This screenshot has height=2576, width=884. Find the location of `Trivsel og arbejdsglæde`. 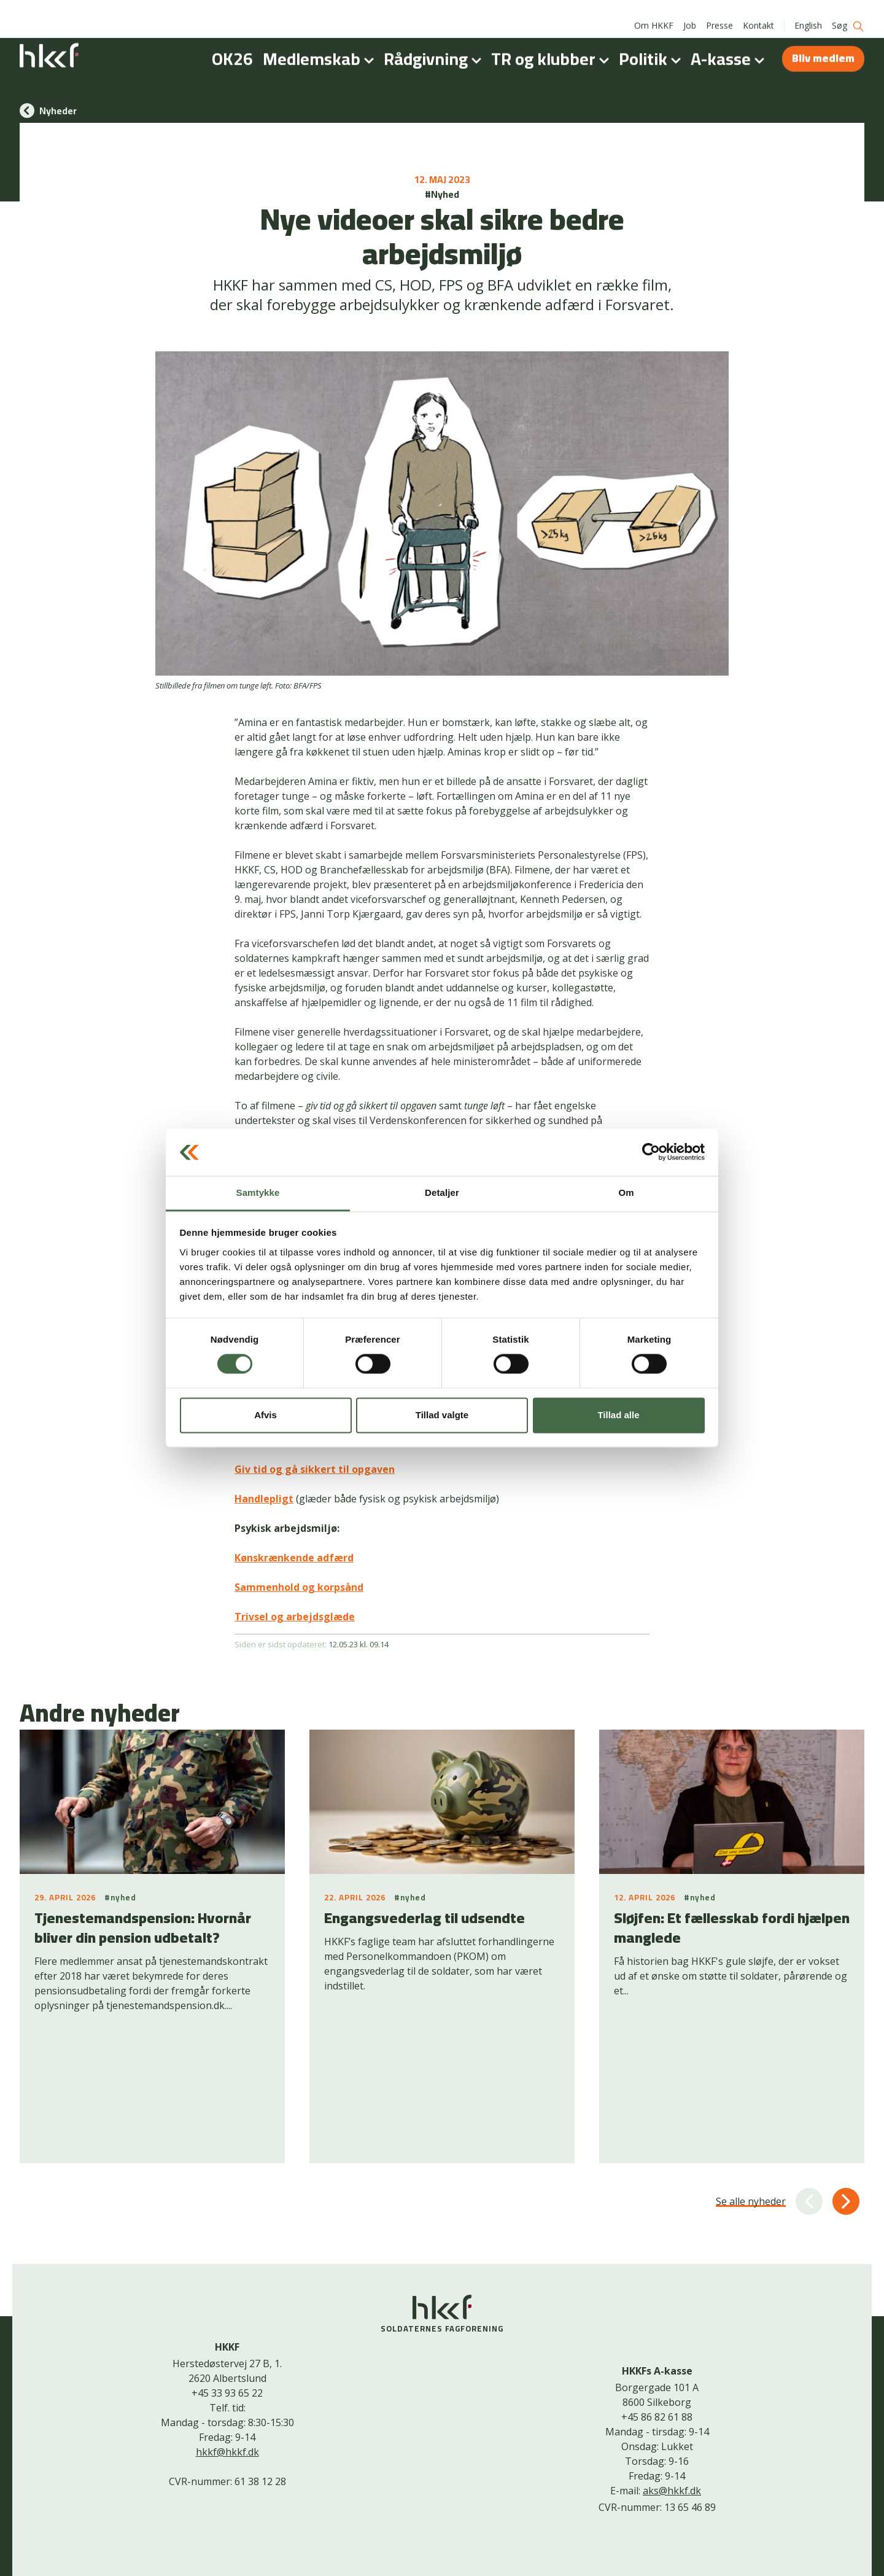

Trivsel og arbejdsglæde is located at coordinates (295, 1616).